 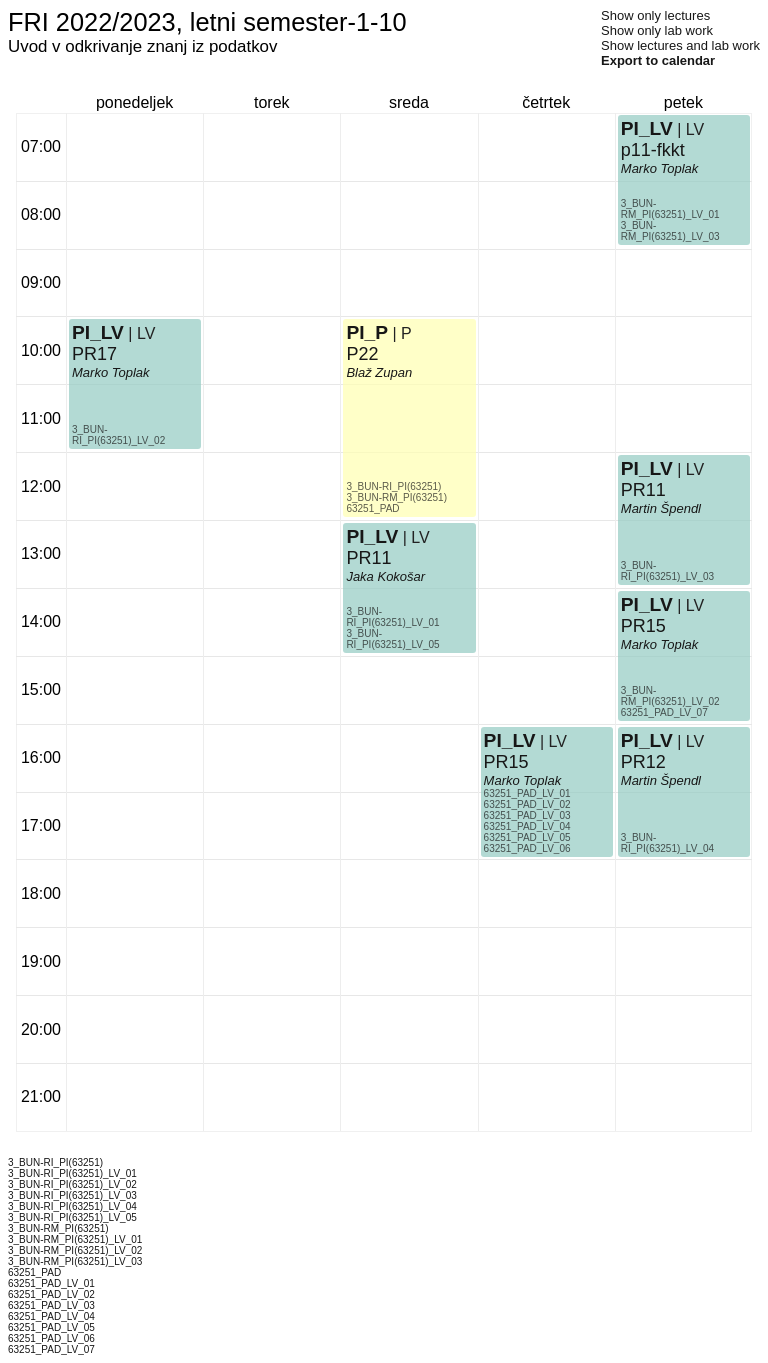 I want to click on 63251_PAD_LV_05, so click(x=527, y=837).